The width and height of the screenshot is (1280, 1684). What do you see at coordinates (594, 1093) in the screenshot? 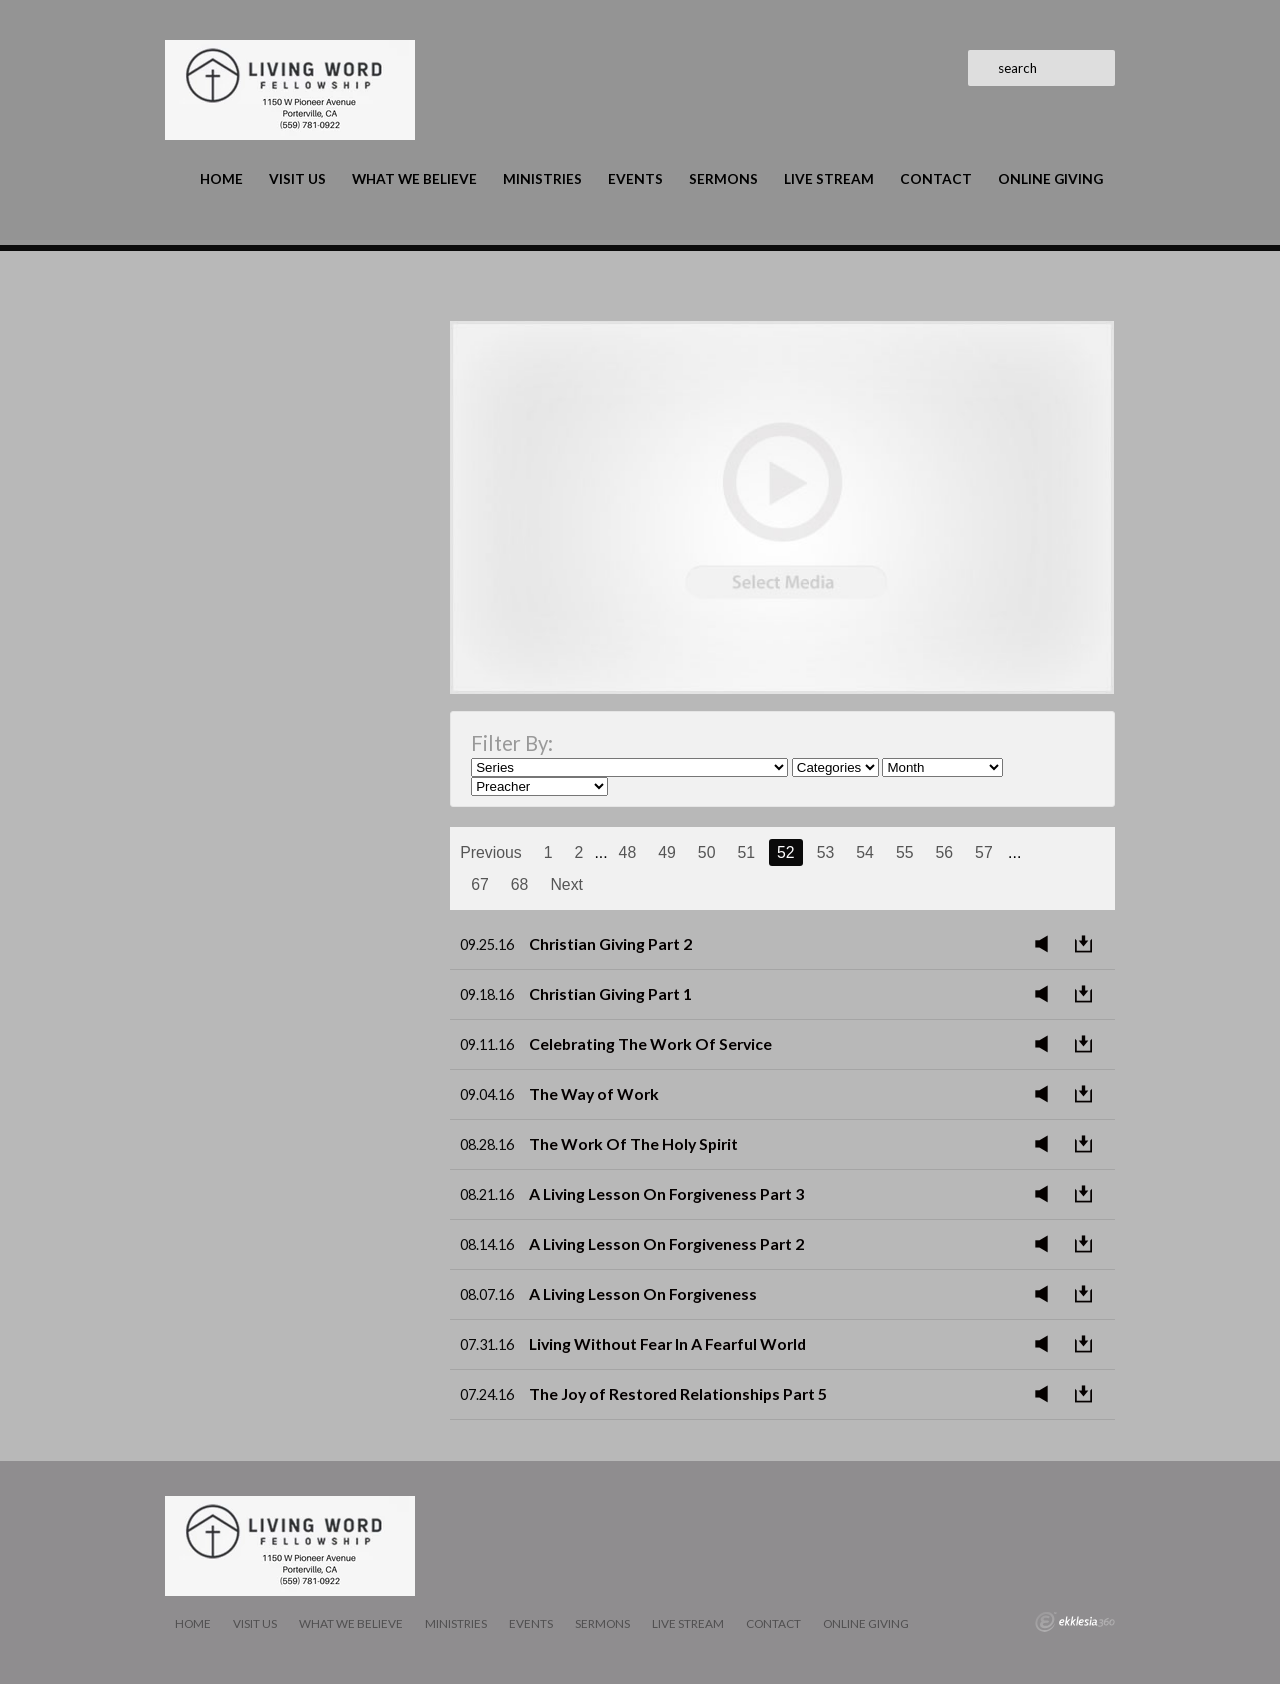
I see `The Way of Work` at bounding box center [594, 1093].